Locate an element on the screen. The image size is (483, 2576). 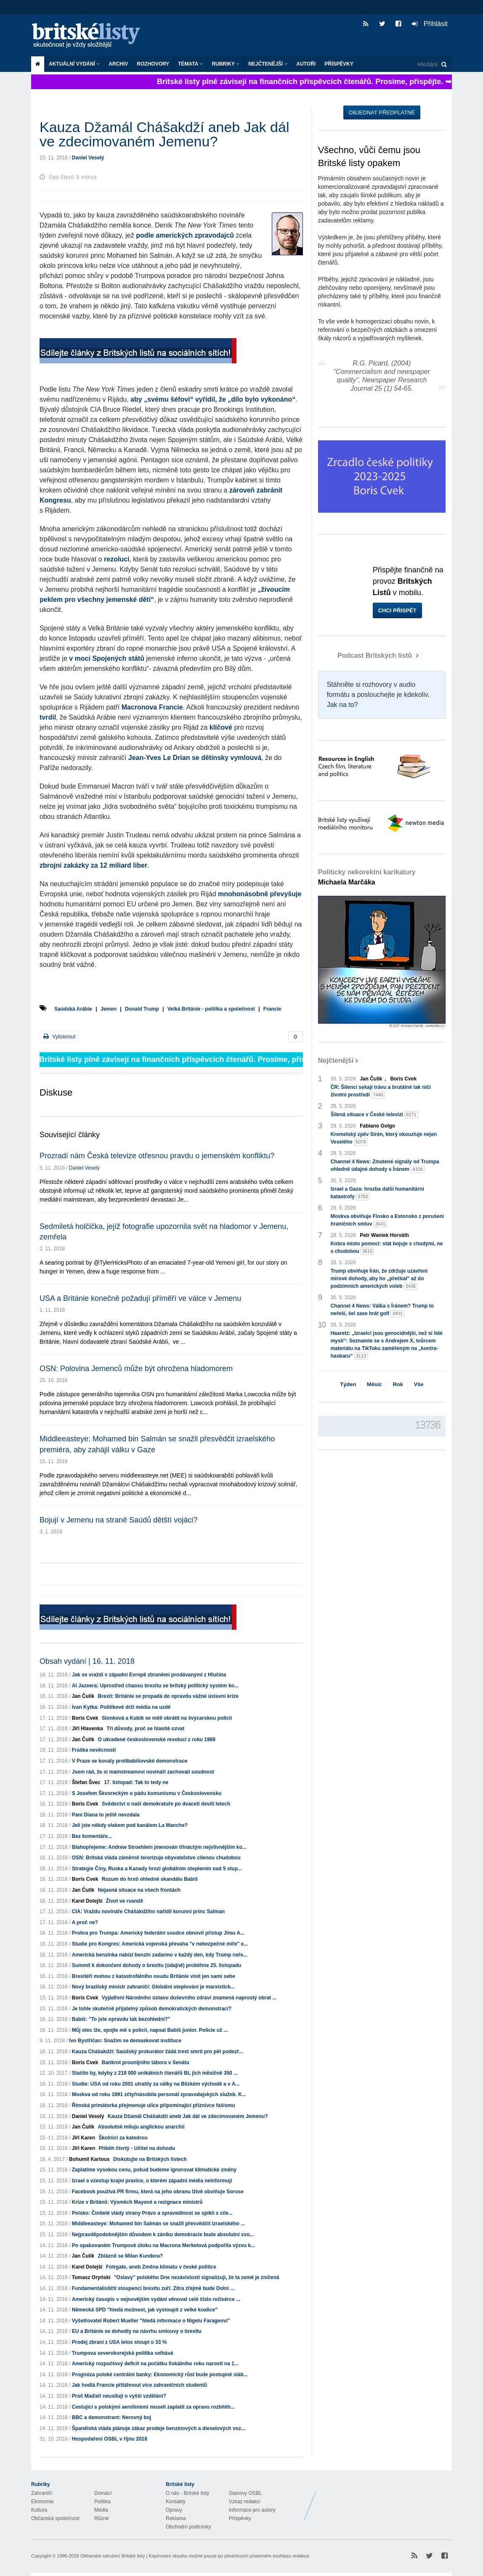
klíčové is located at coordinates (221, 727).